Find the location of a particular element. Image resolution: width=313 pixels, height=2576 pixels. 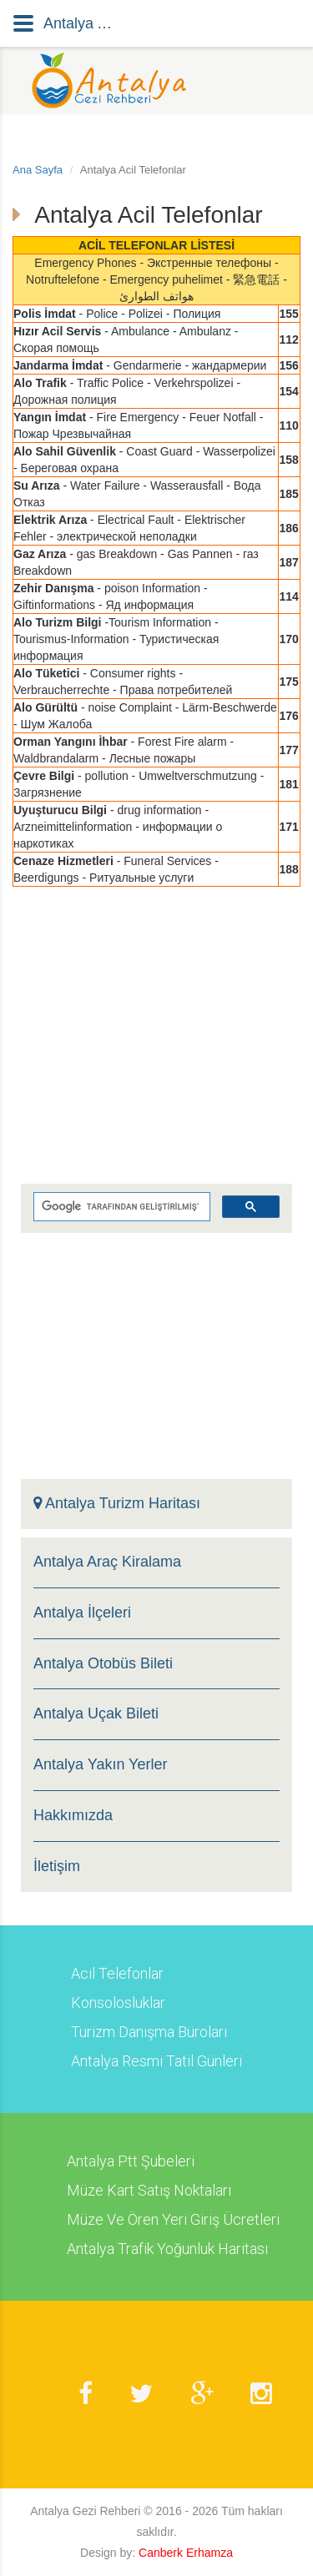

Antalya İlçeleri is located at coordinates (82, 1613).